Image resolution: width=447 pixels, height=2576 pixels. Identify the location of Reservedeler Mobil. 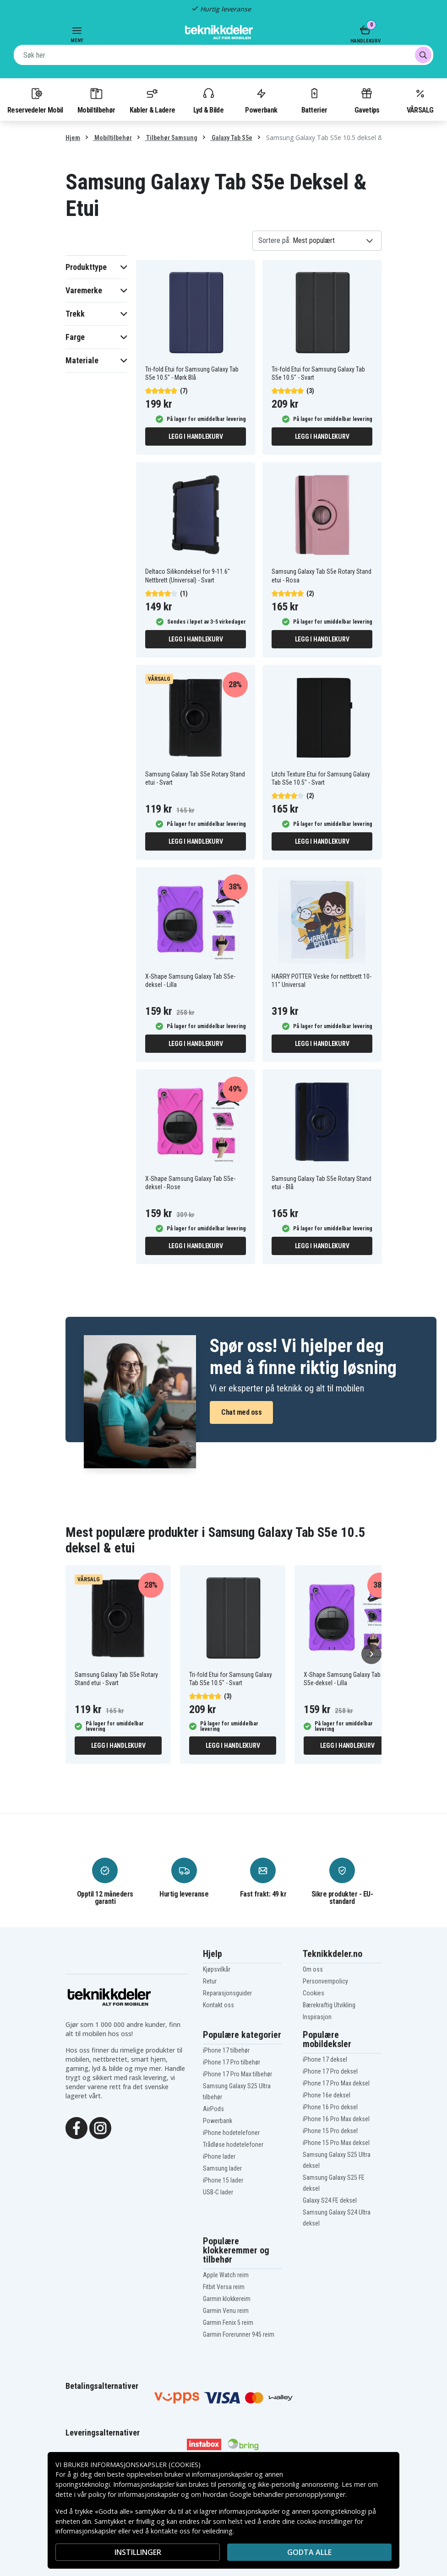
(35, 100).